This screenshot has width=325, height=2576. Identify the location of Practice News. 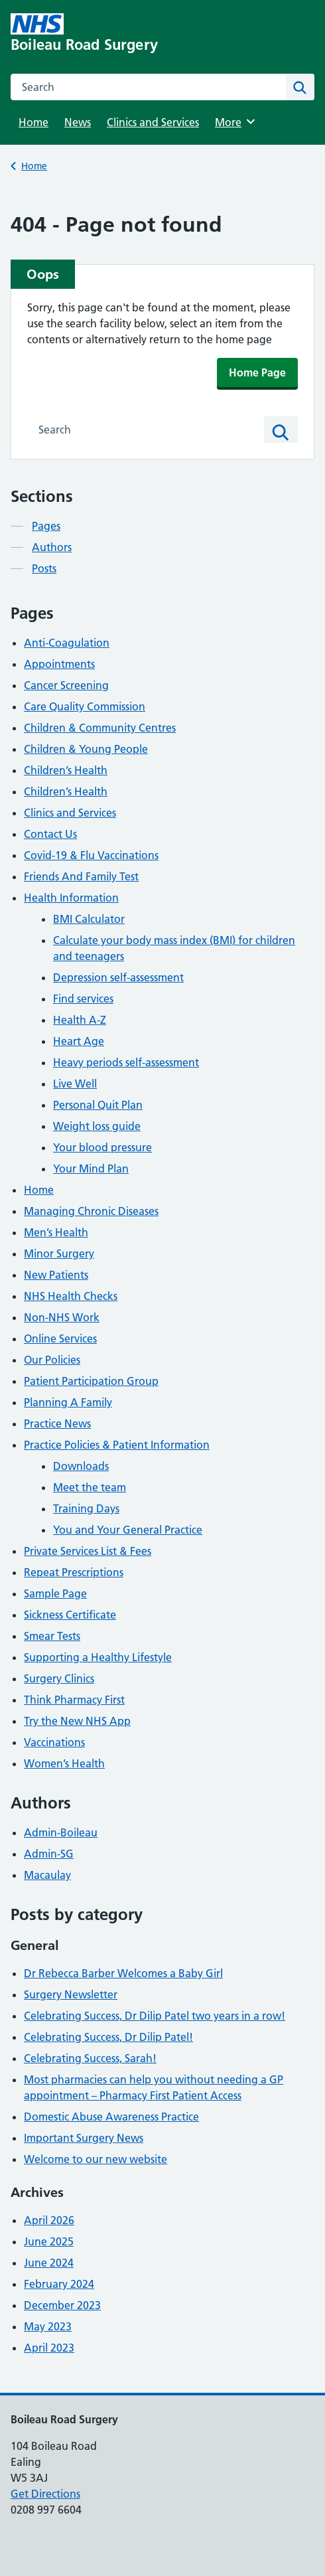
(57, 1423).